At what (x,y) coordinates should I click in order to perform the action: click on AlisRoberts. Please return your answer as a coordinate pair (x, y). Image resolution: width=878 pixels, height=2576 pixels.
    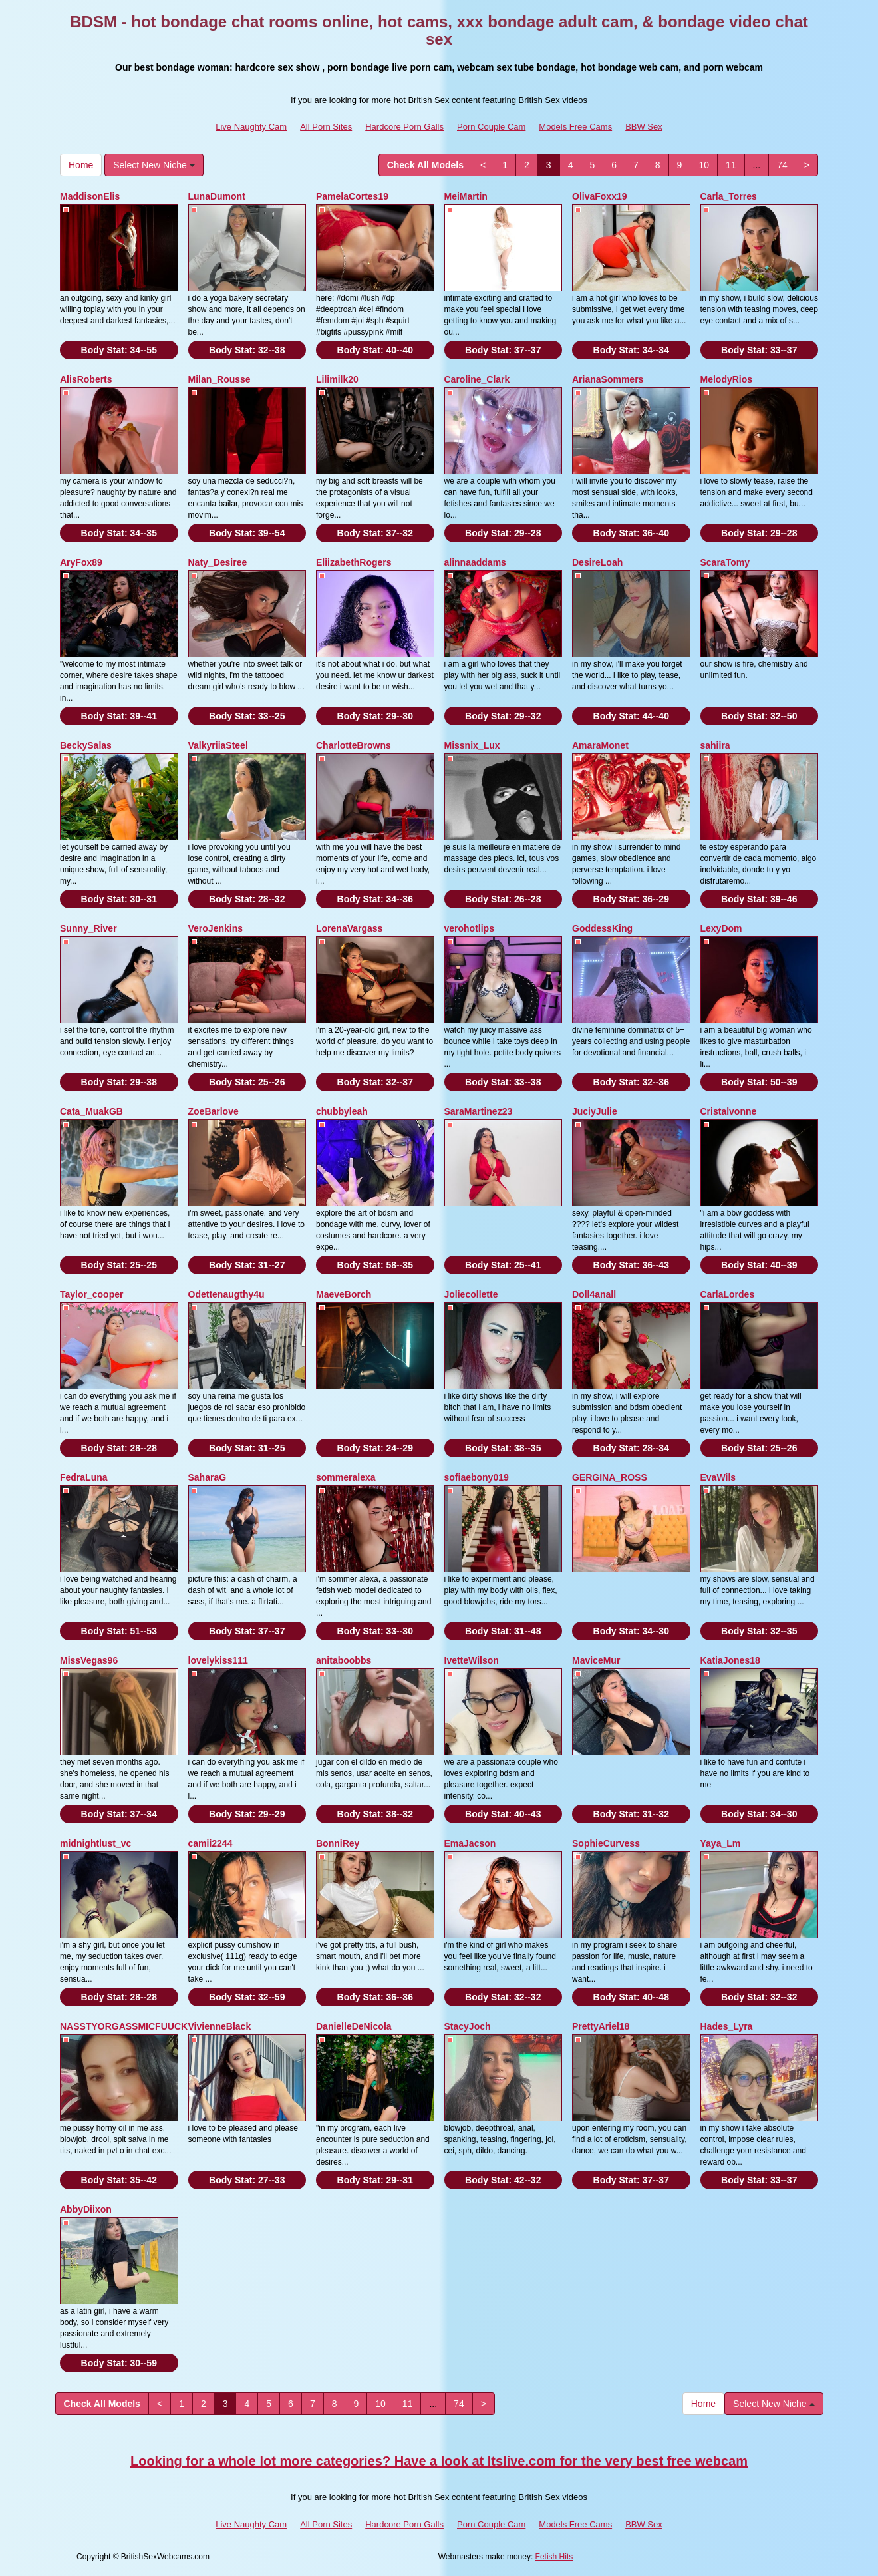
    Looking at the image, I should click on (86, 379).